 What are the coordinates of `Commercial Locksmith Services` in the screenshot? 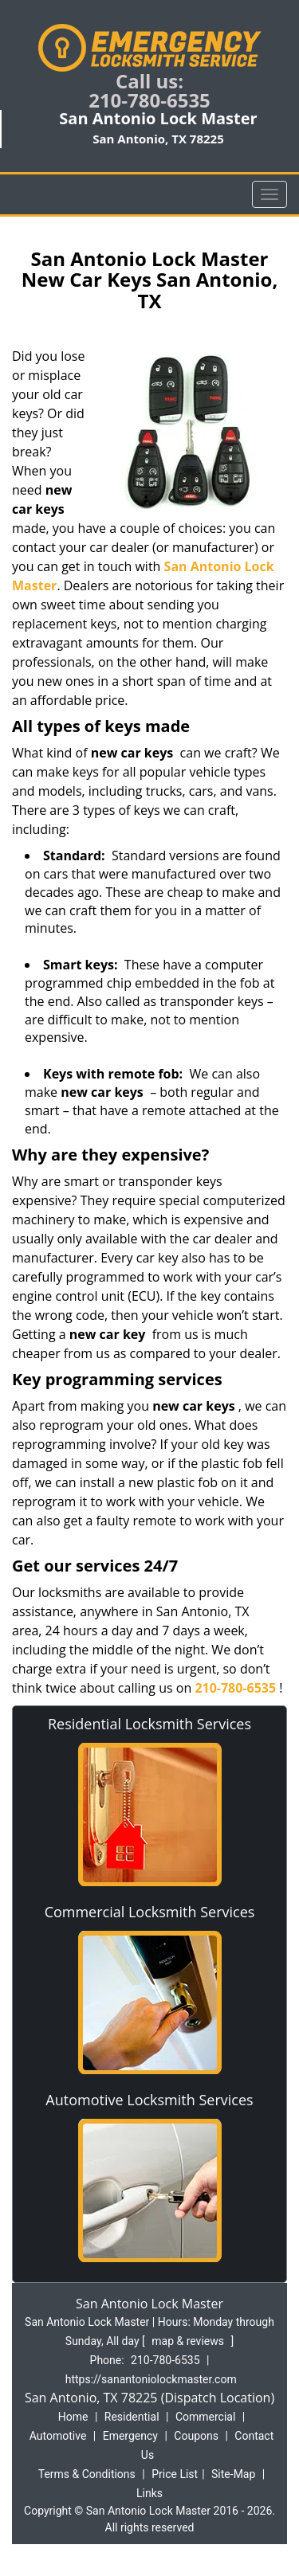 It's located at (150, 1911).